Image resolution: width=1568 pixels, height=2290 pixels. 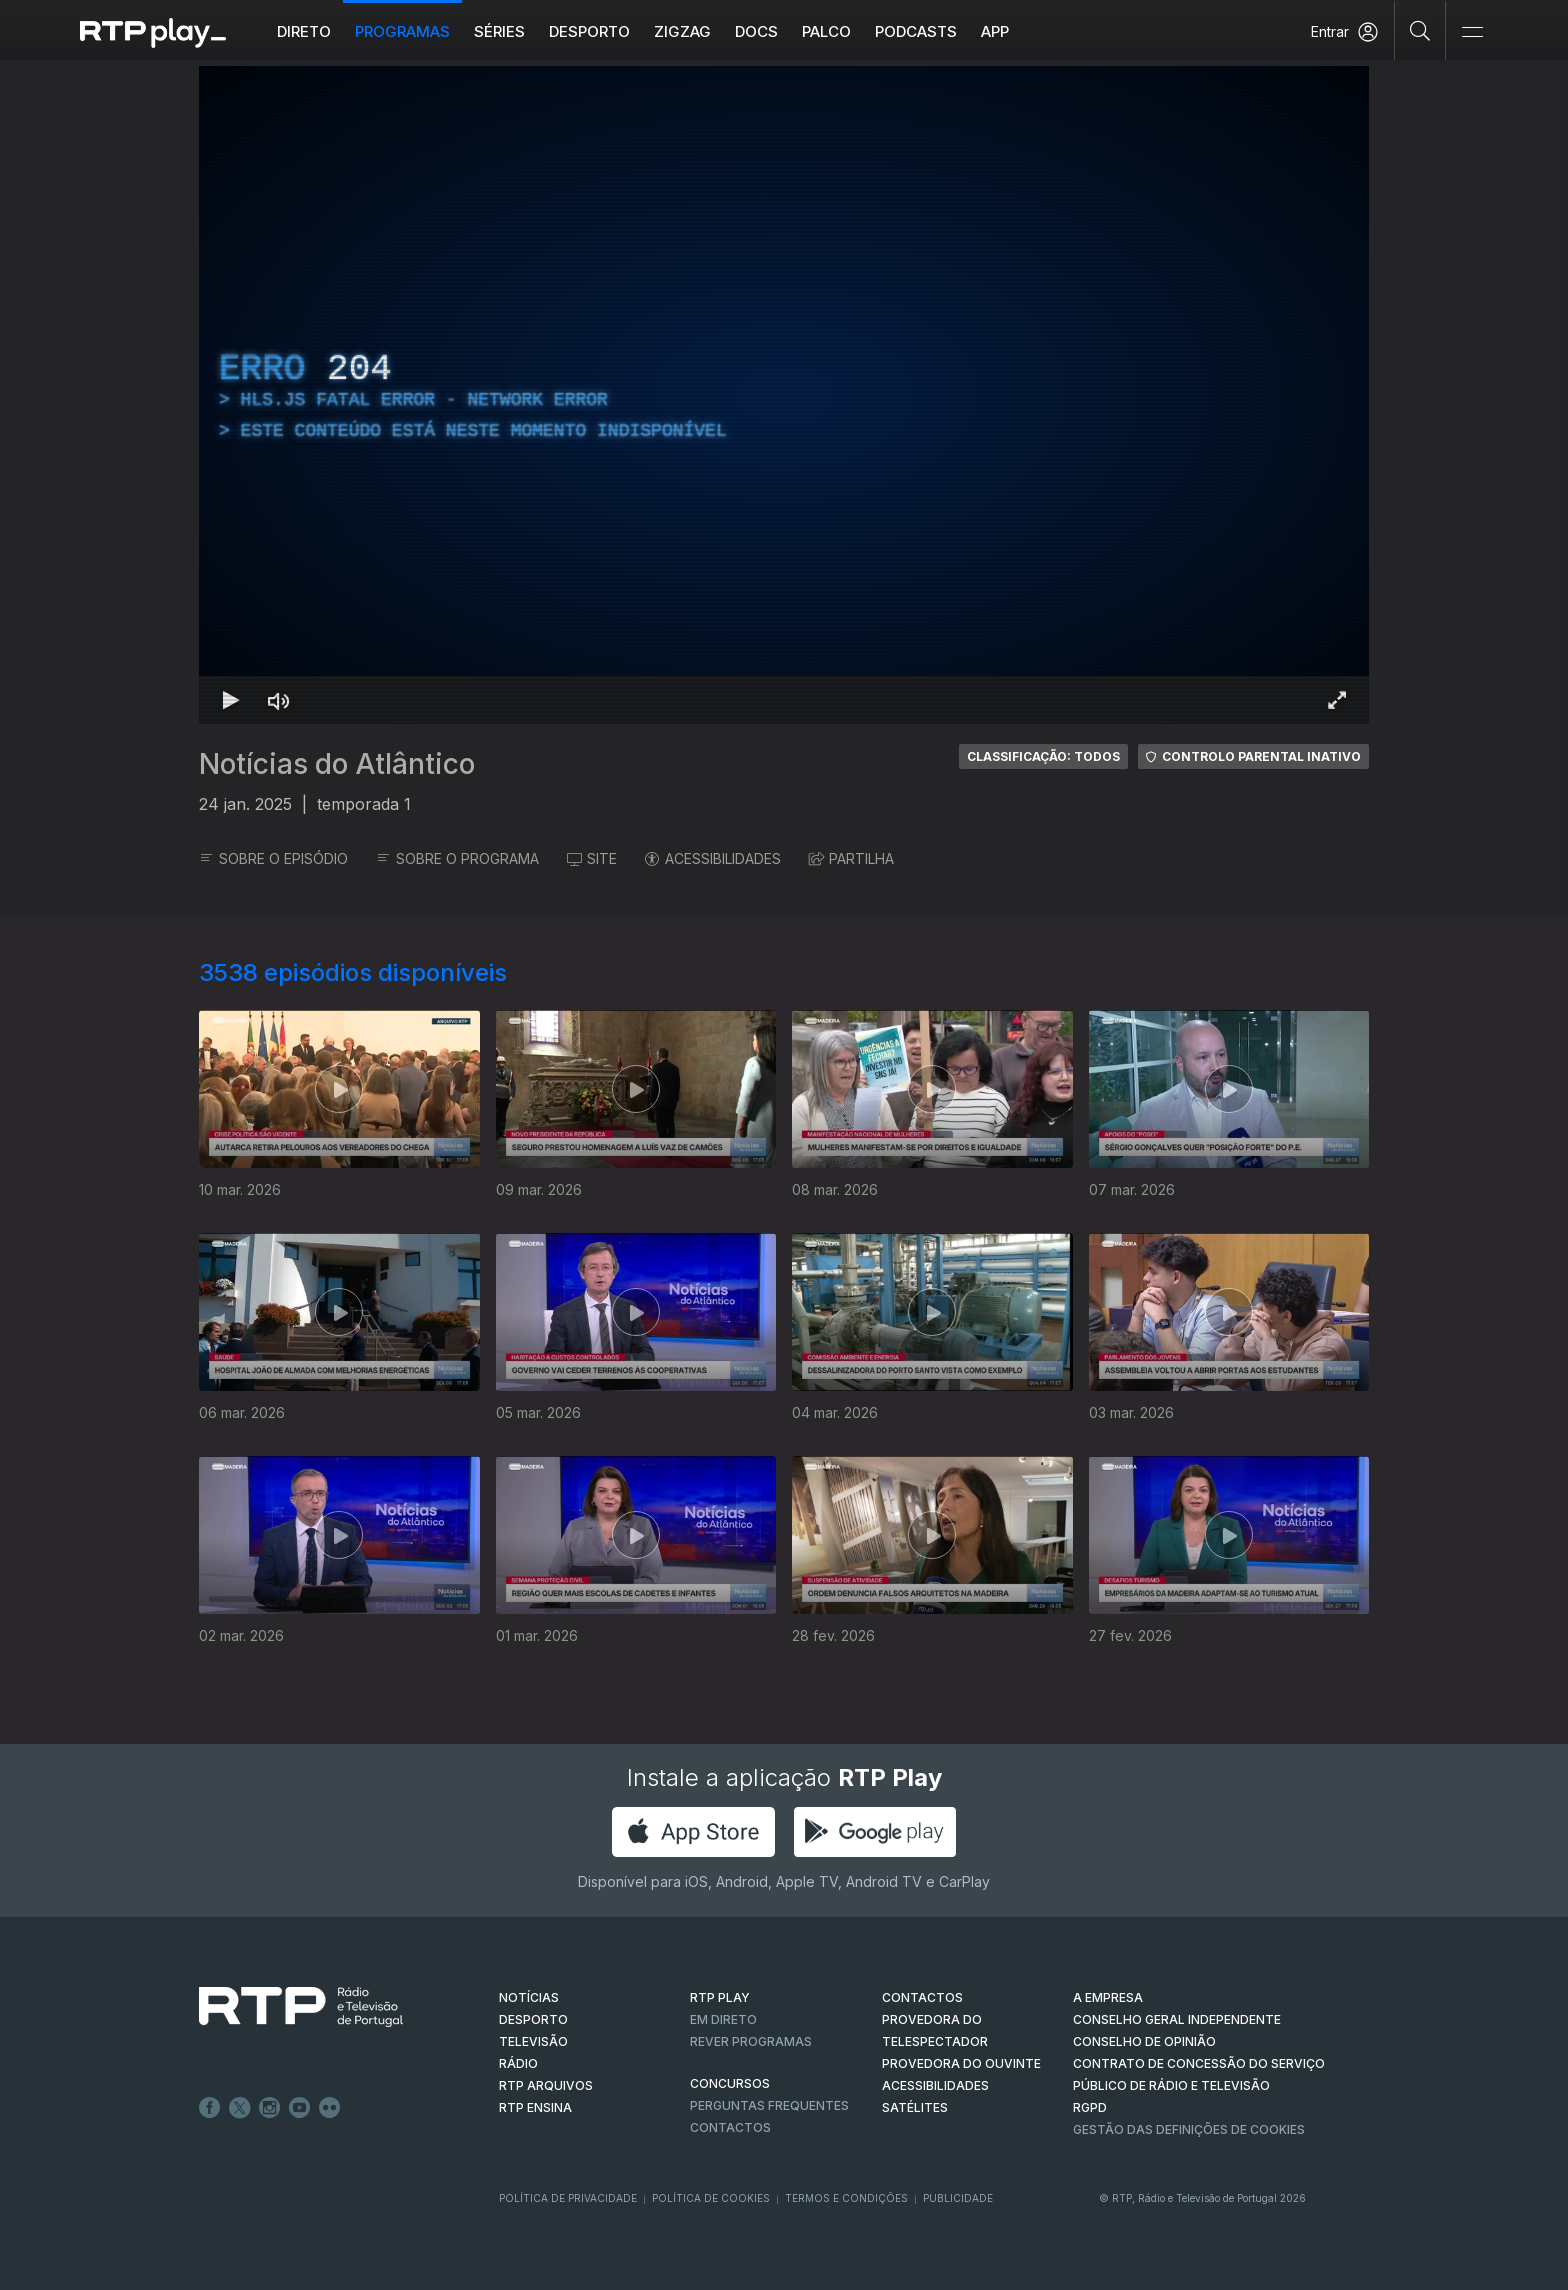 I want to click on ACESSIBILIDADES, so click(x=713, y=858).